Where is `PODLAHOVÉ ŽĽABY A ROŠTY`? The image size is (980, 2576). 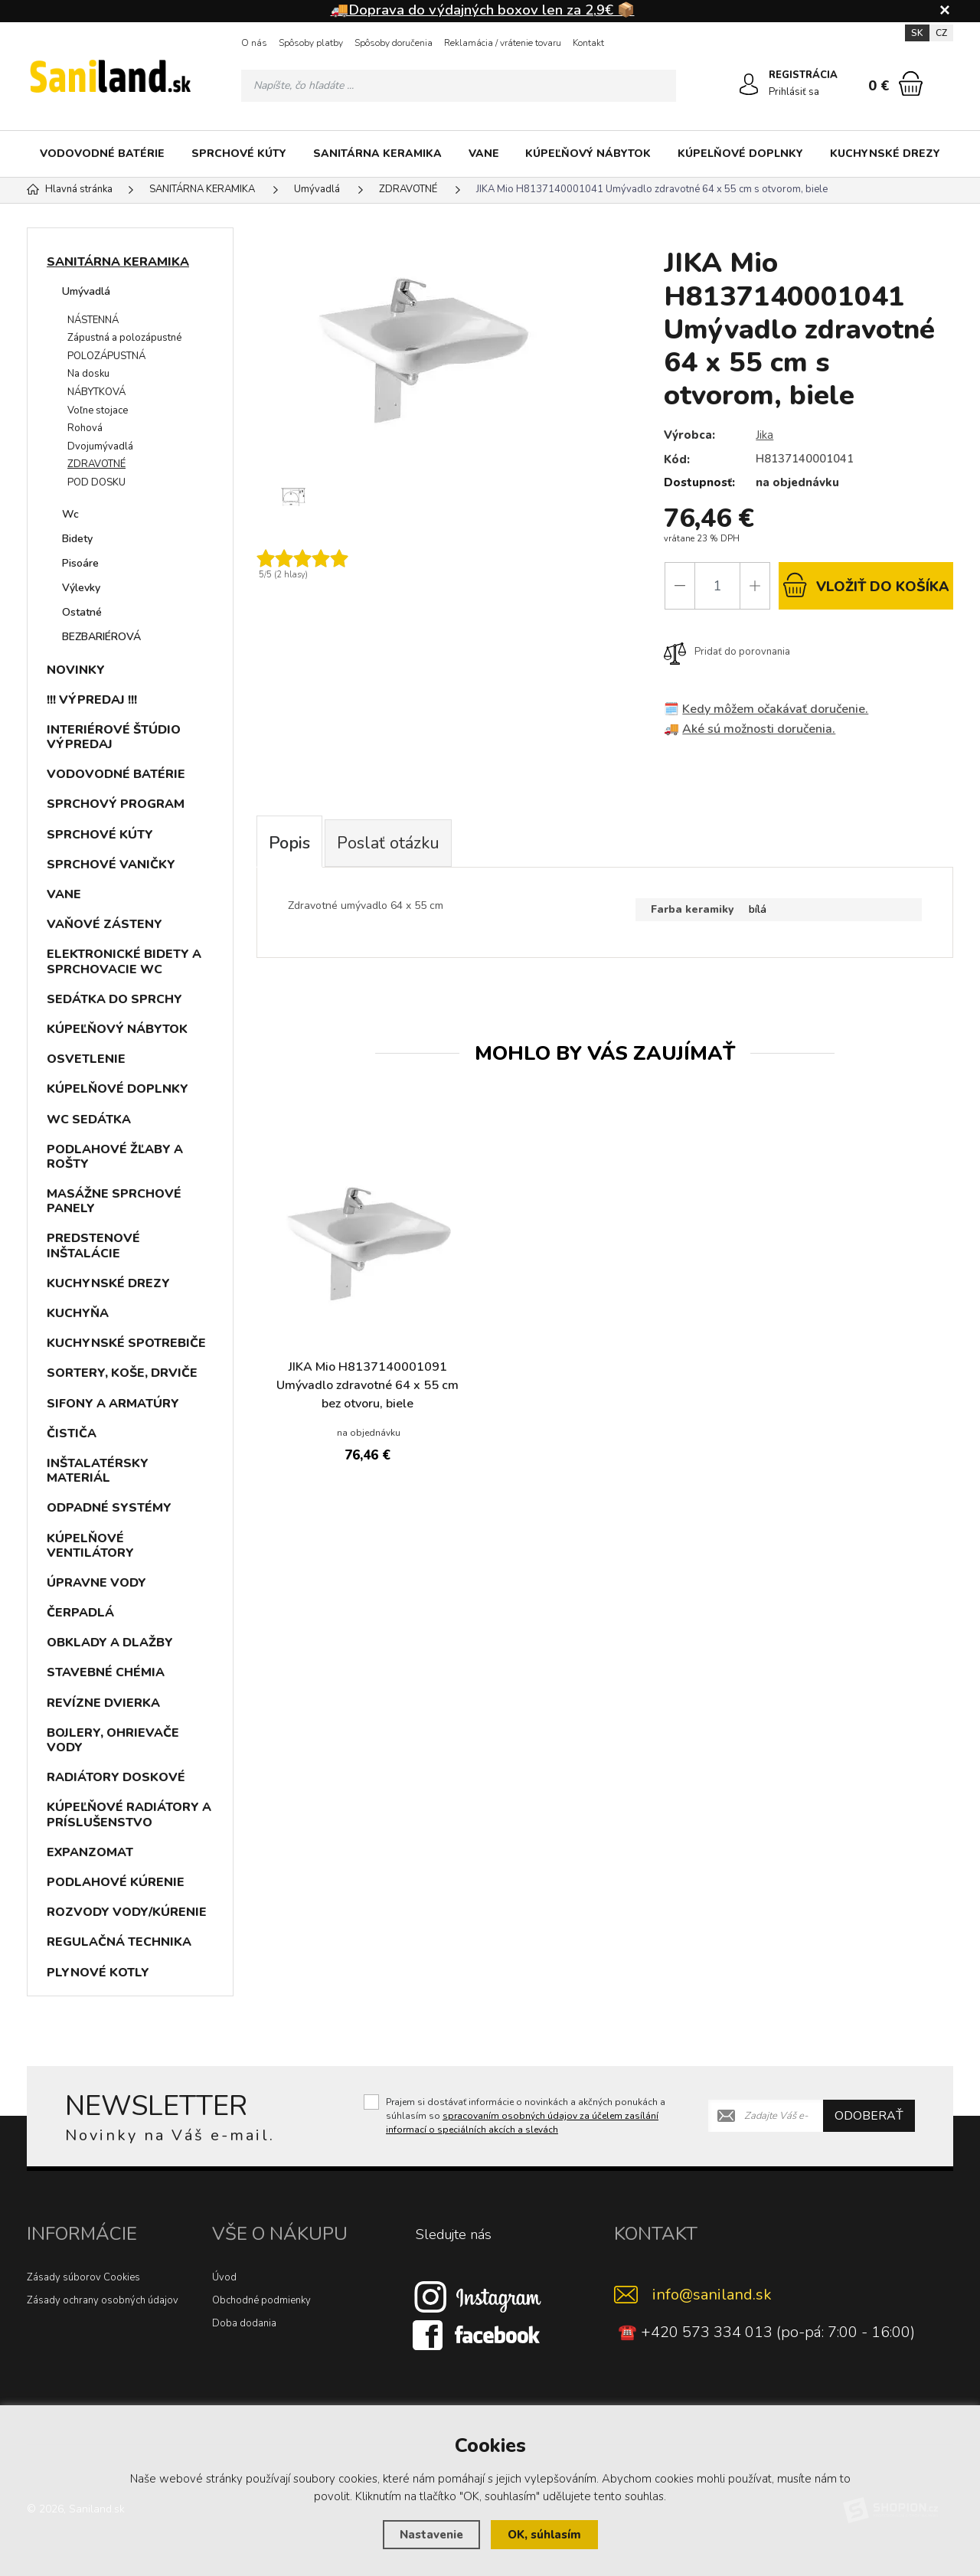 PODLAHOVÉ ŽĽABY A ROŠTY is located at coordinates (115, 1156).